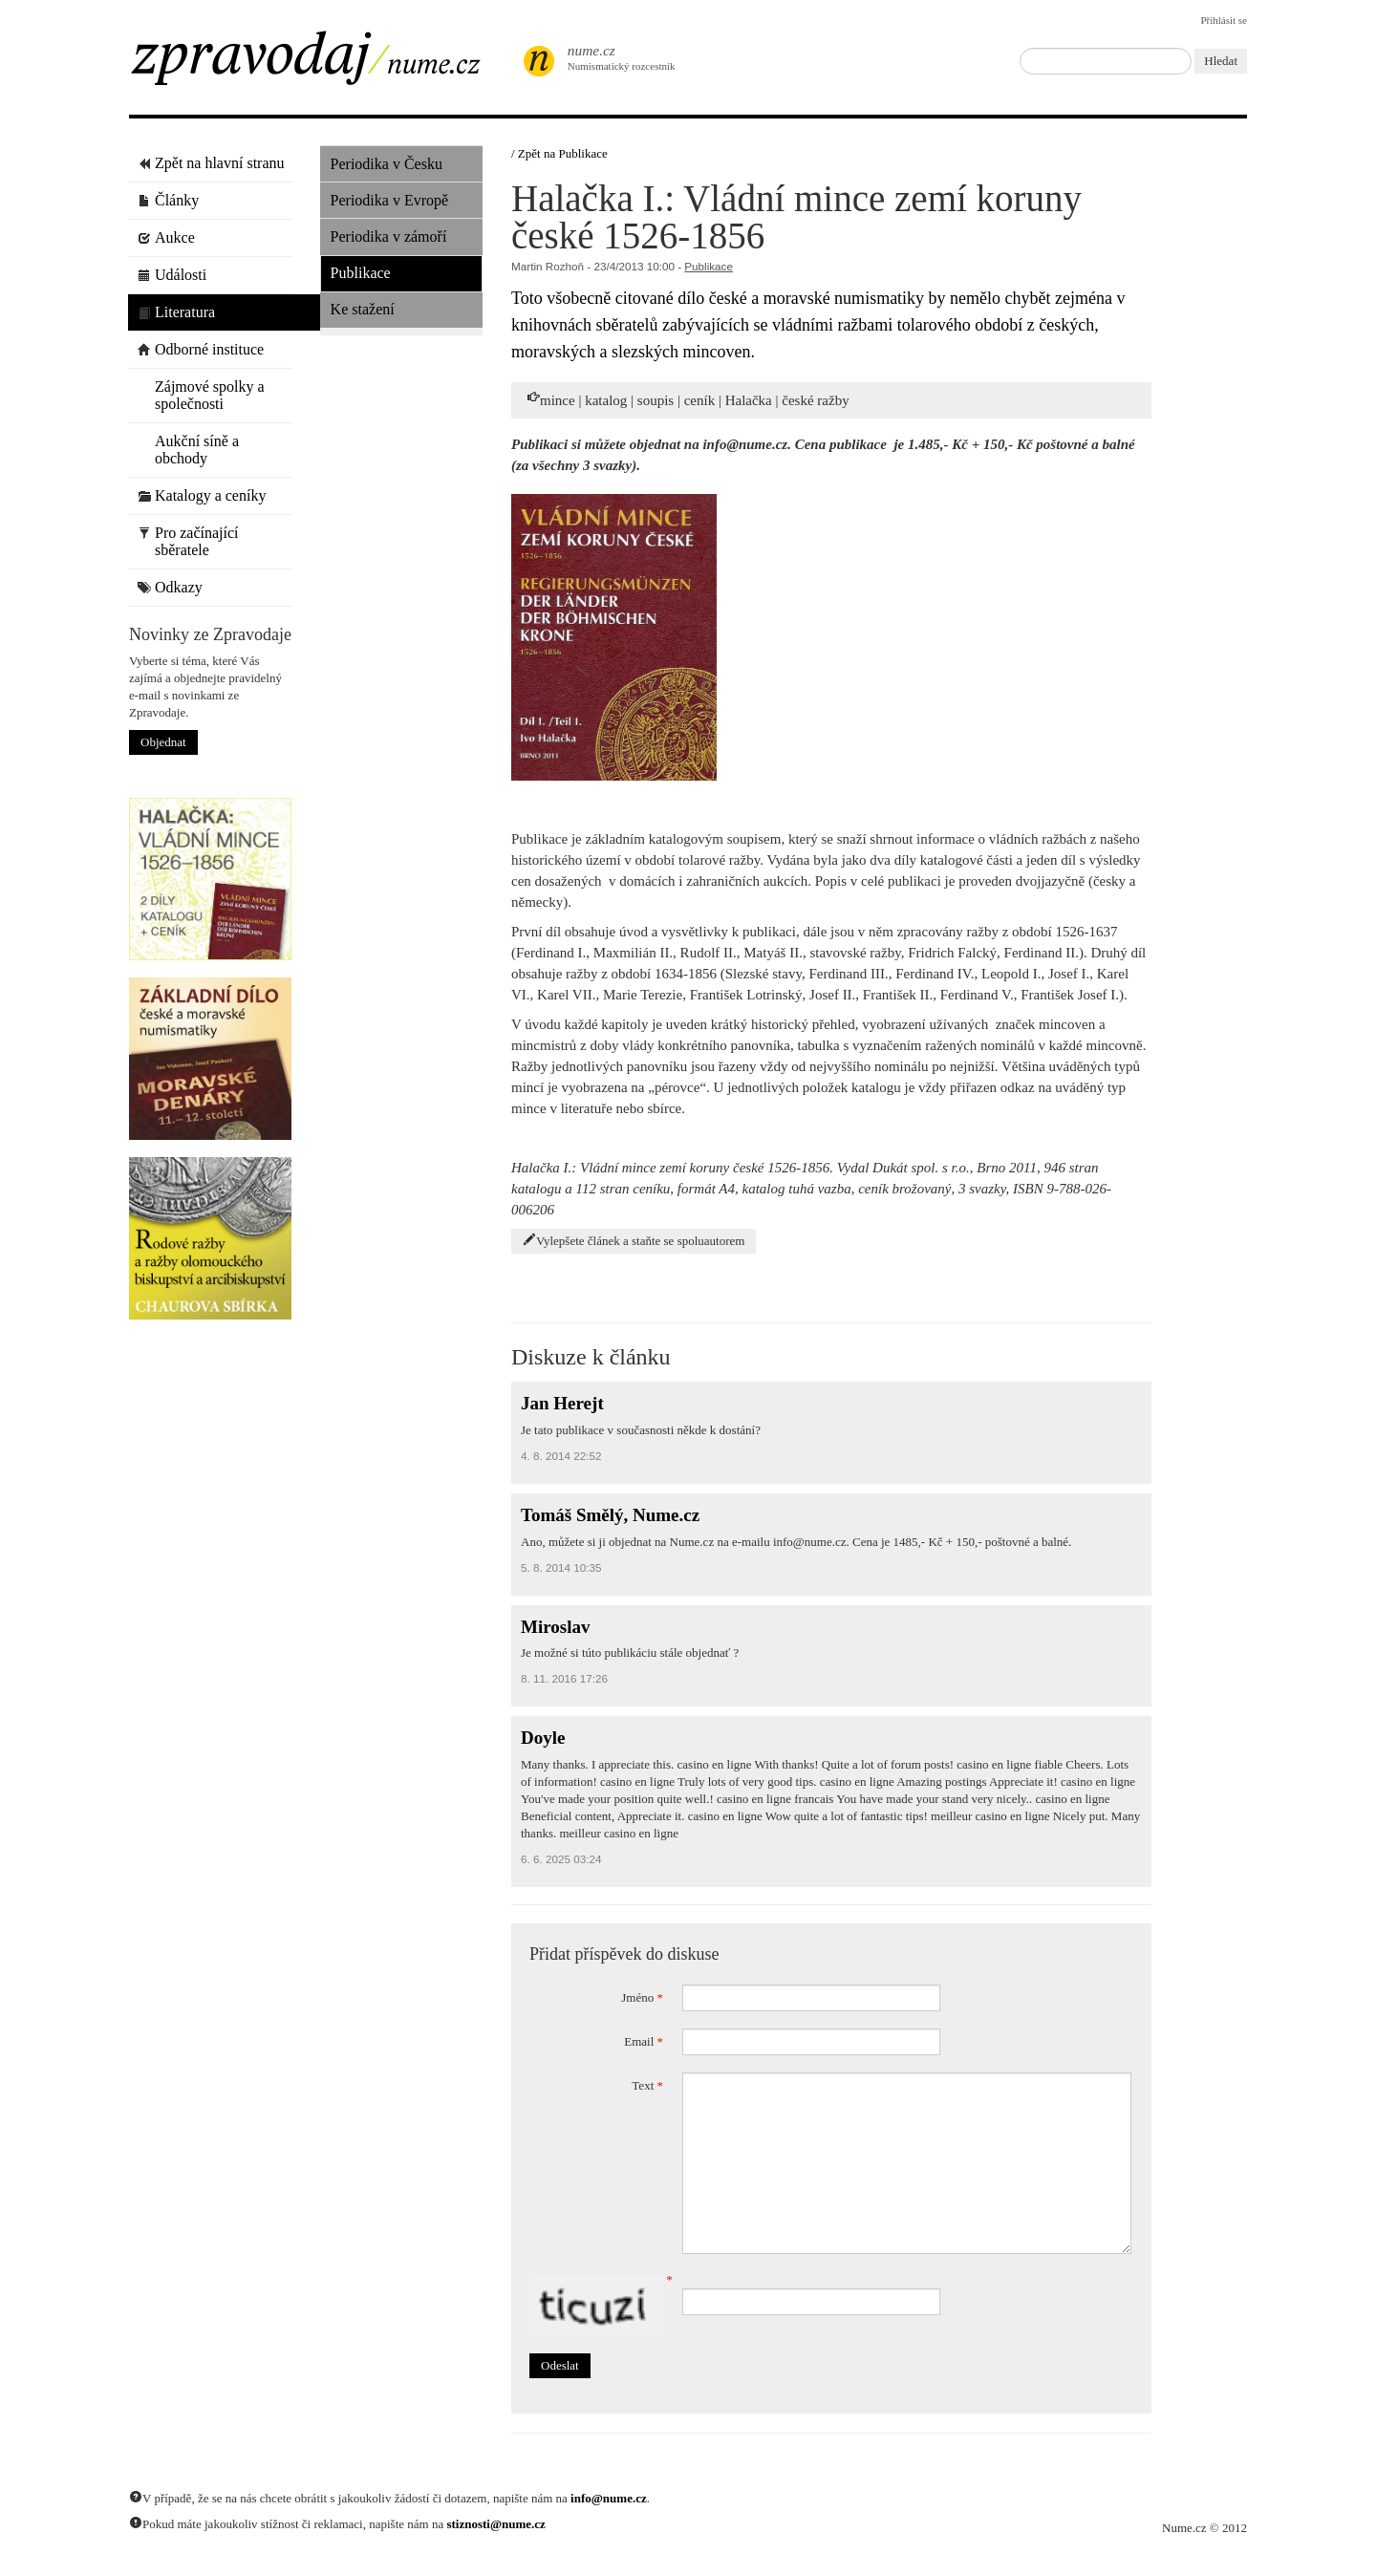 Image resolution: width=1376 pixels, height=2576 pixels. I want to click on Email, so click(643, 2041).